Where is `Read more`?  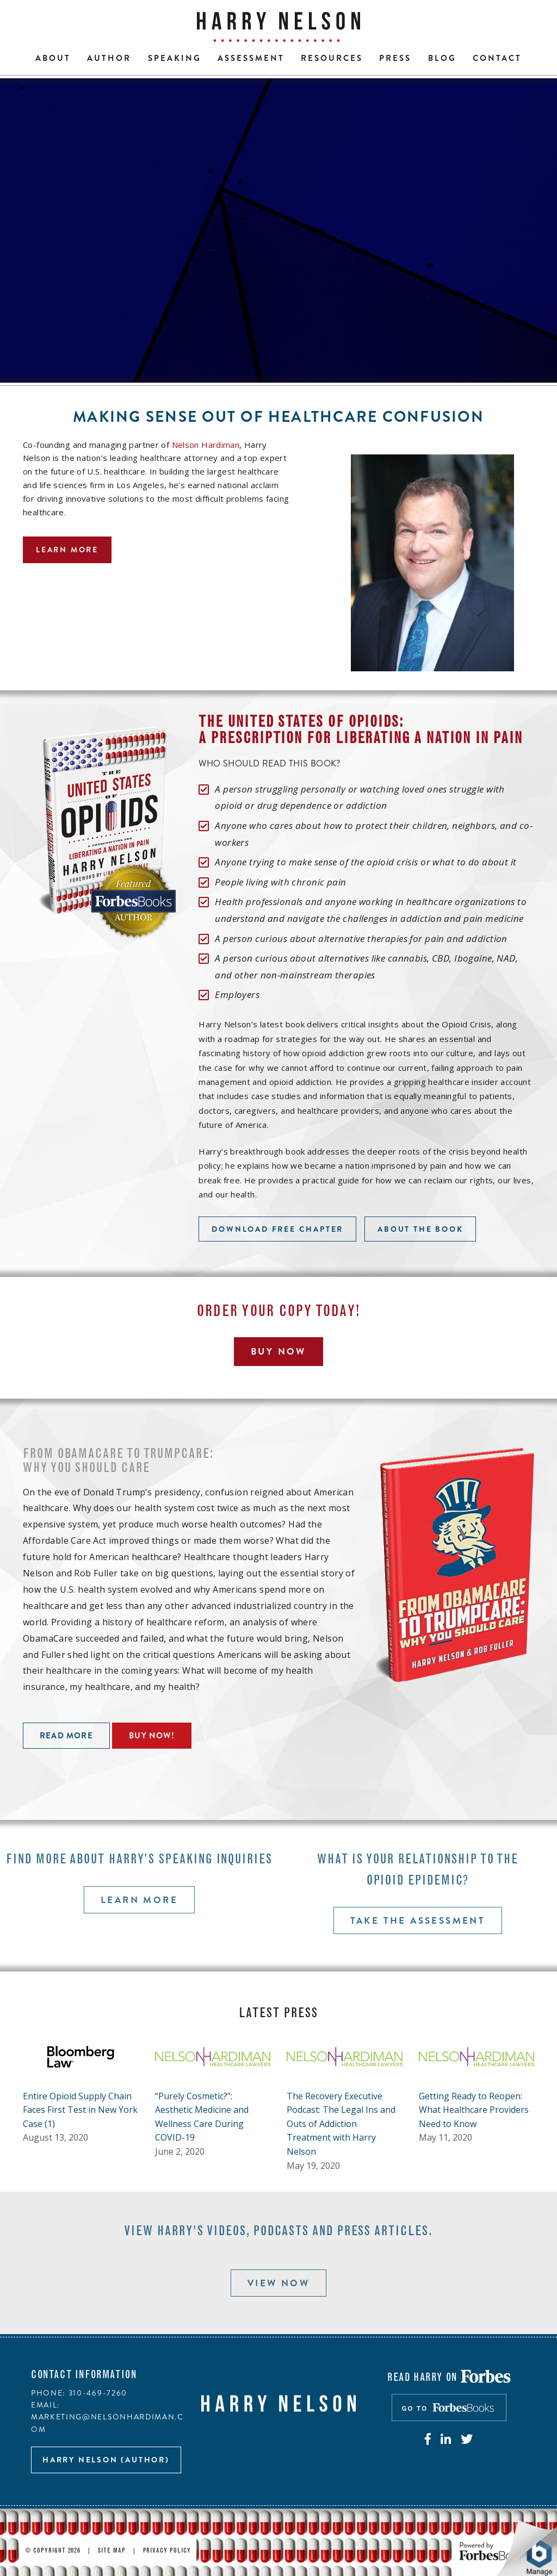 Read more is located at coordinates (66, 1736).